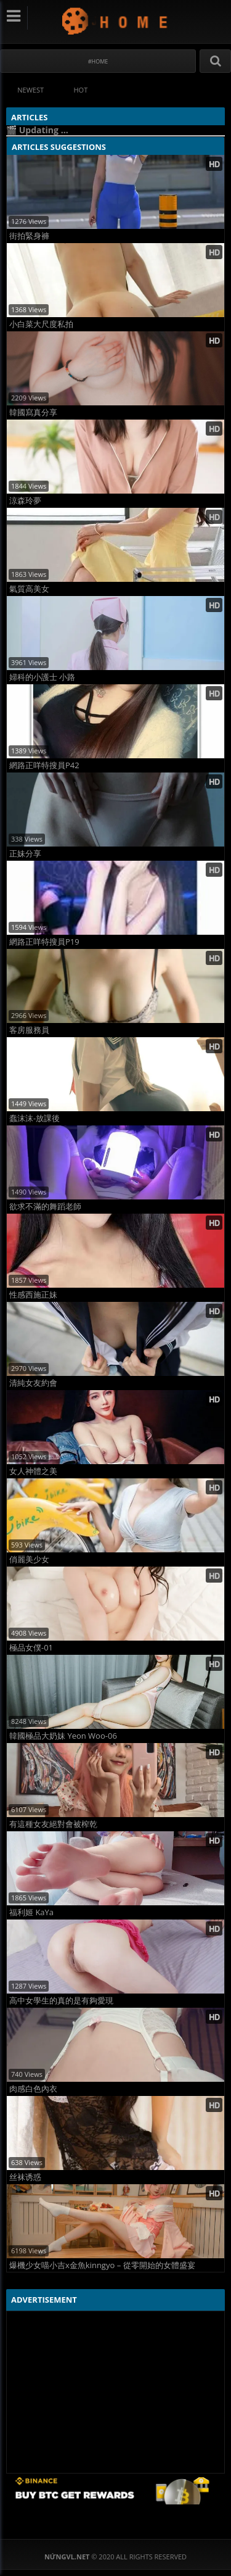  Describe the element at coordinates (53, 1824) in the screenshot. I see `有這種女友絕對會被榨乾` at that location.